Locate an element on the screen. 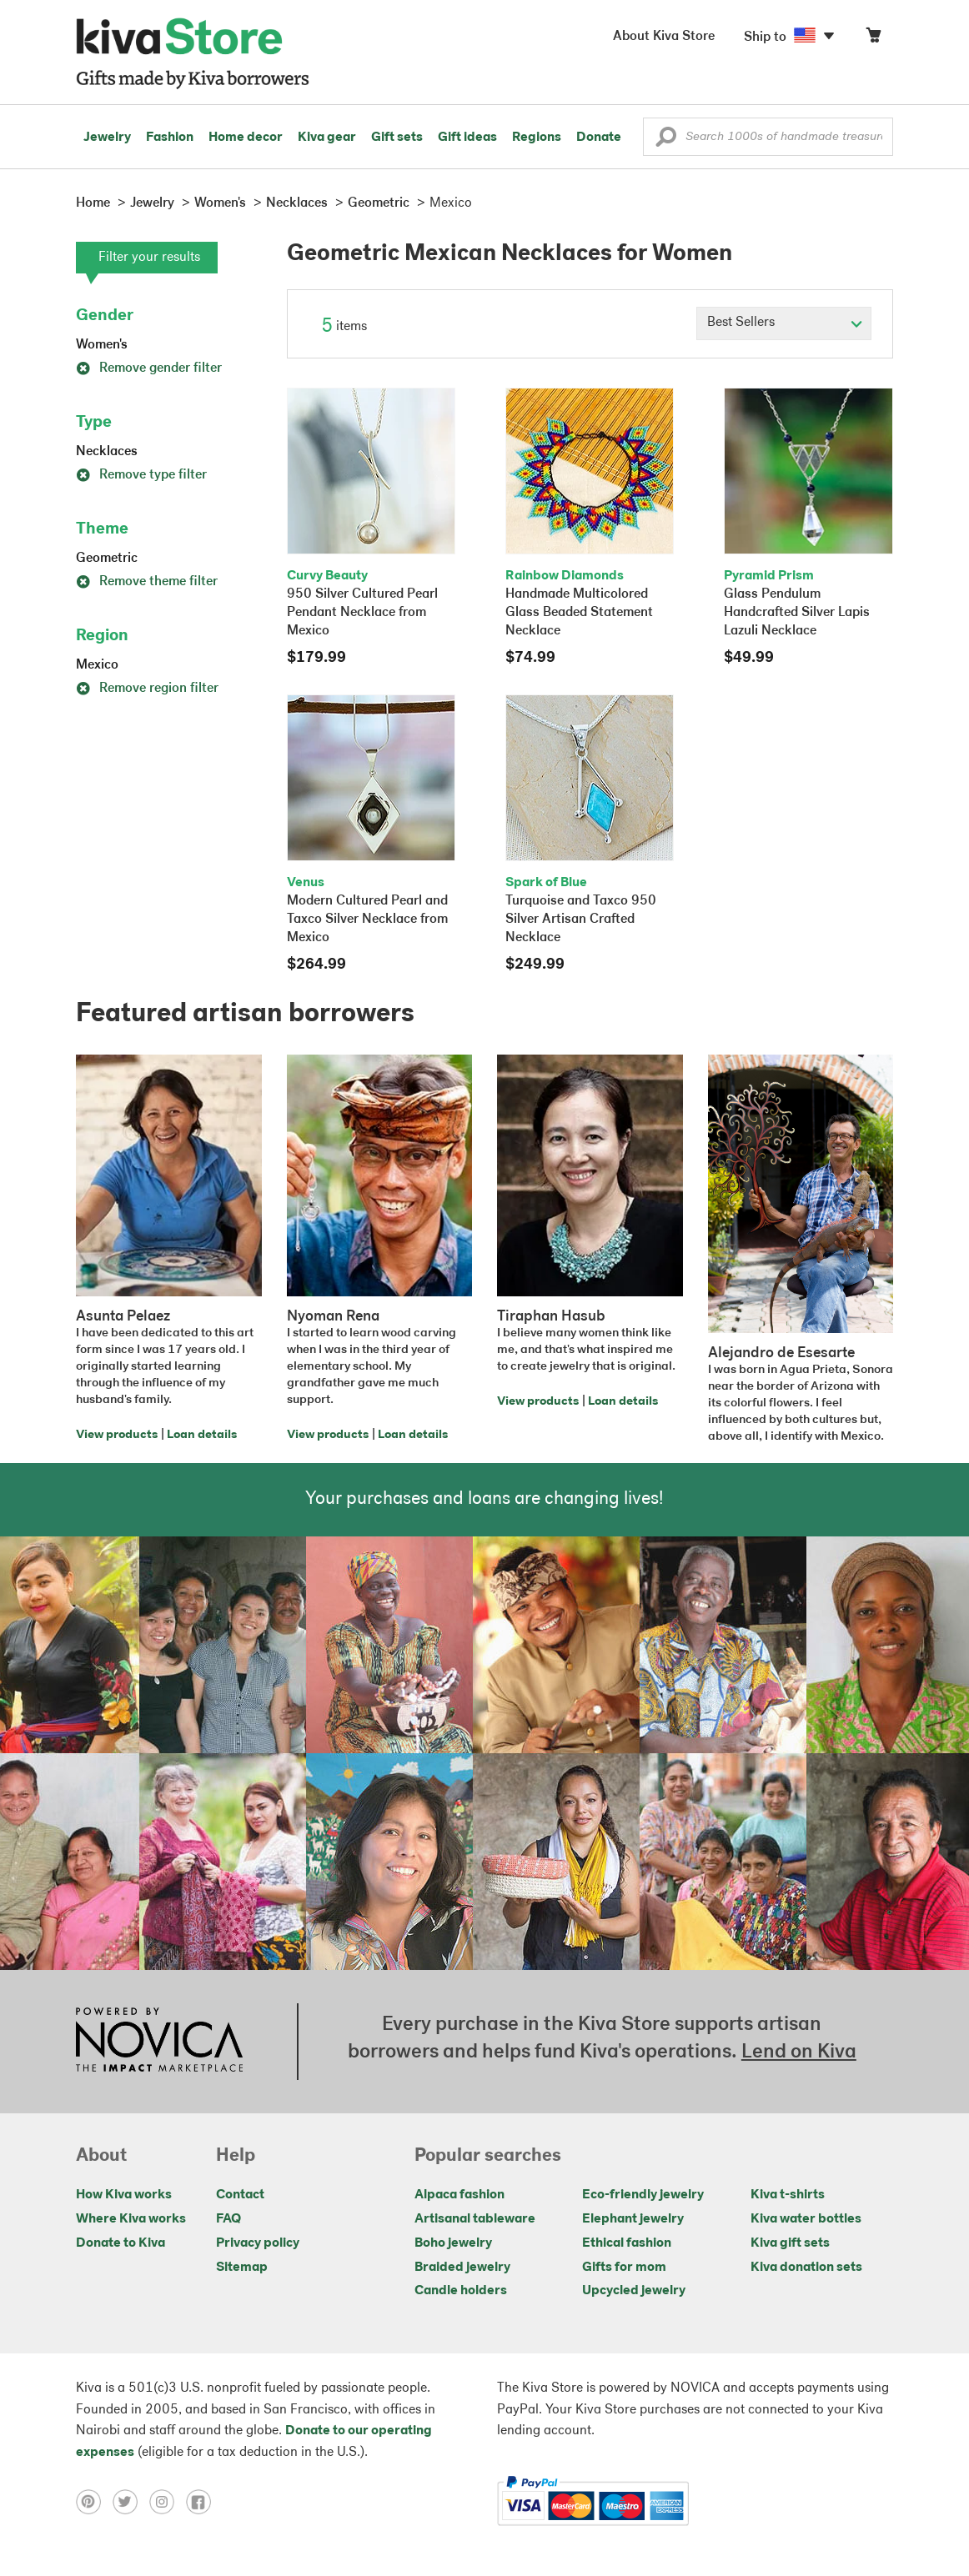  Gift ideas is located at coordinates (467, 137).